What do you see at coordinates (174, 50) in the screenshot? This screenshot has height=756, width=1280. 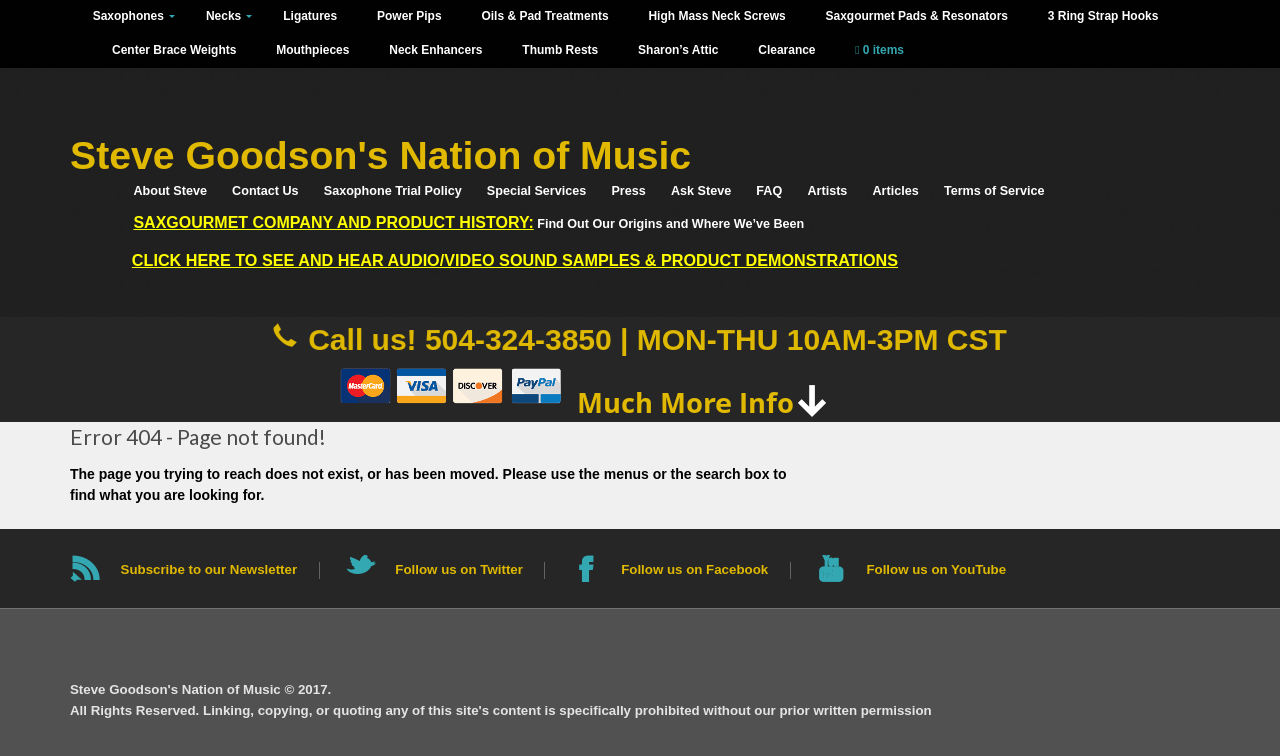 I see `Center Brace Weights` at bounding box center [174, 50].